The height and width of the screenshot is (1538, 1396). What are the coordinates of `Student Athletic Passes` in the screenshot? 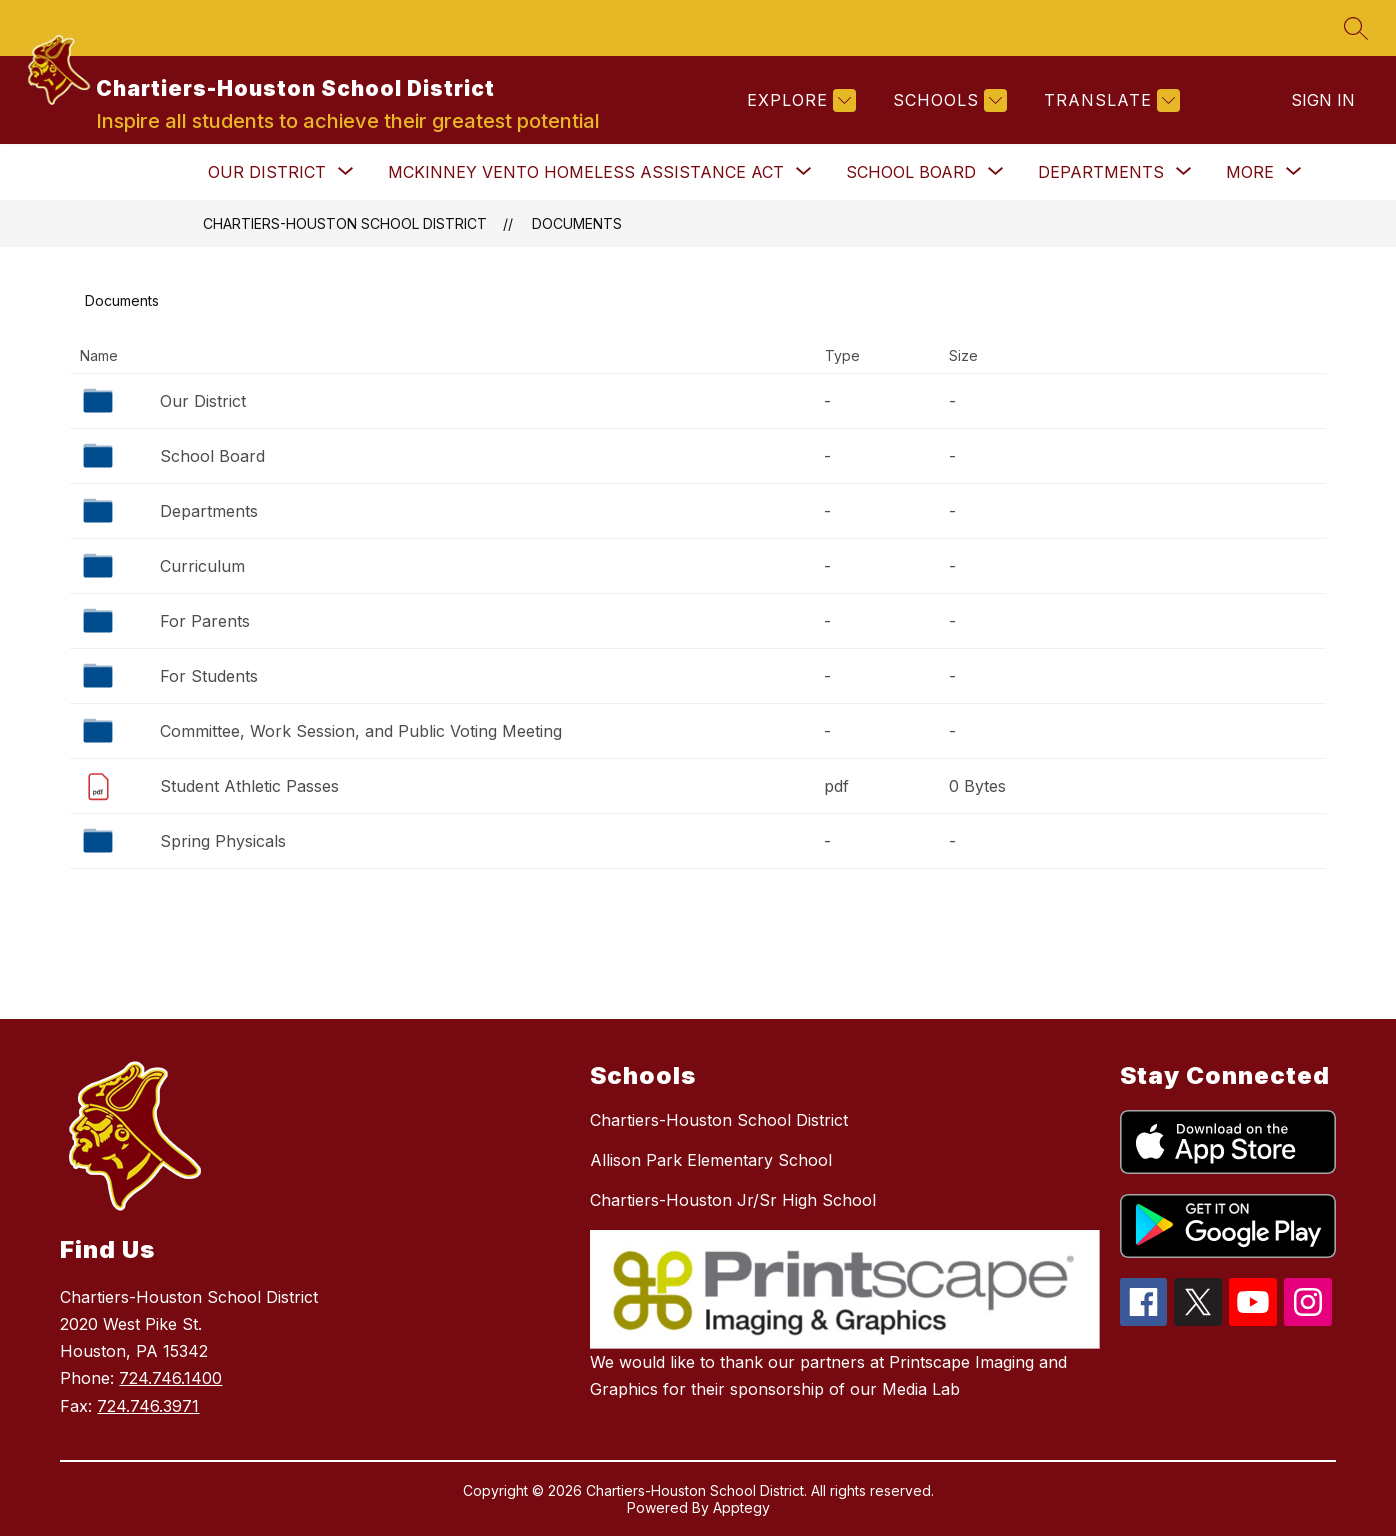 It's located at (249, 788).